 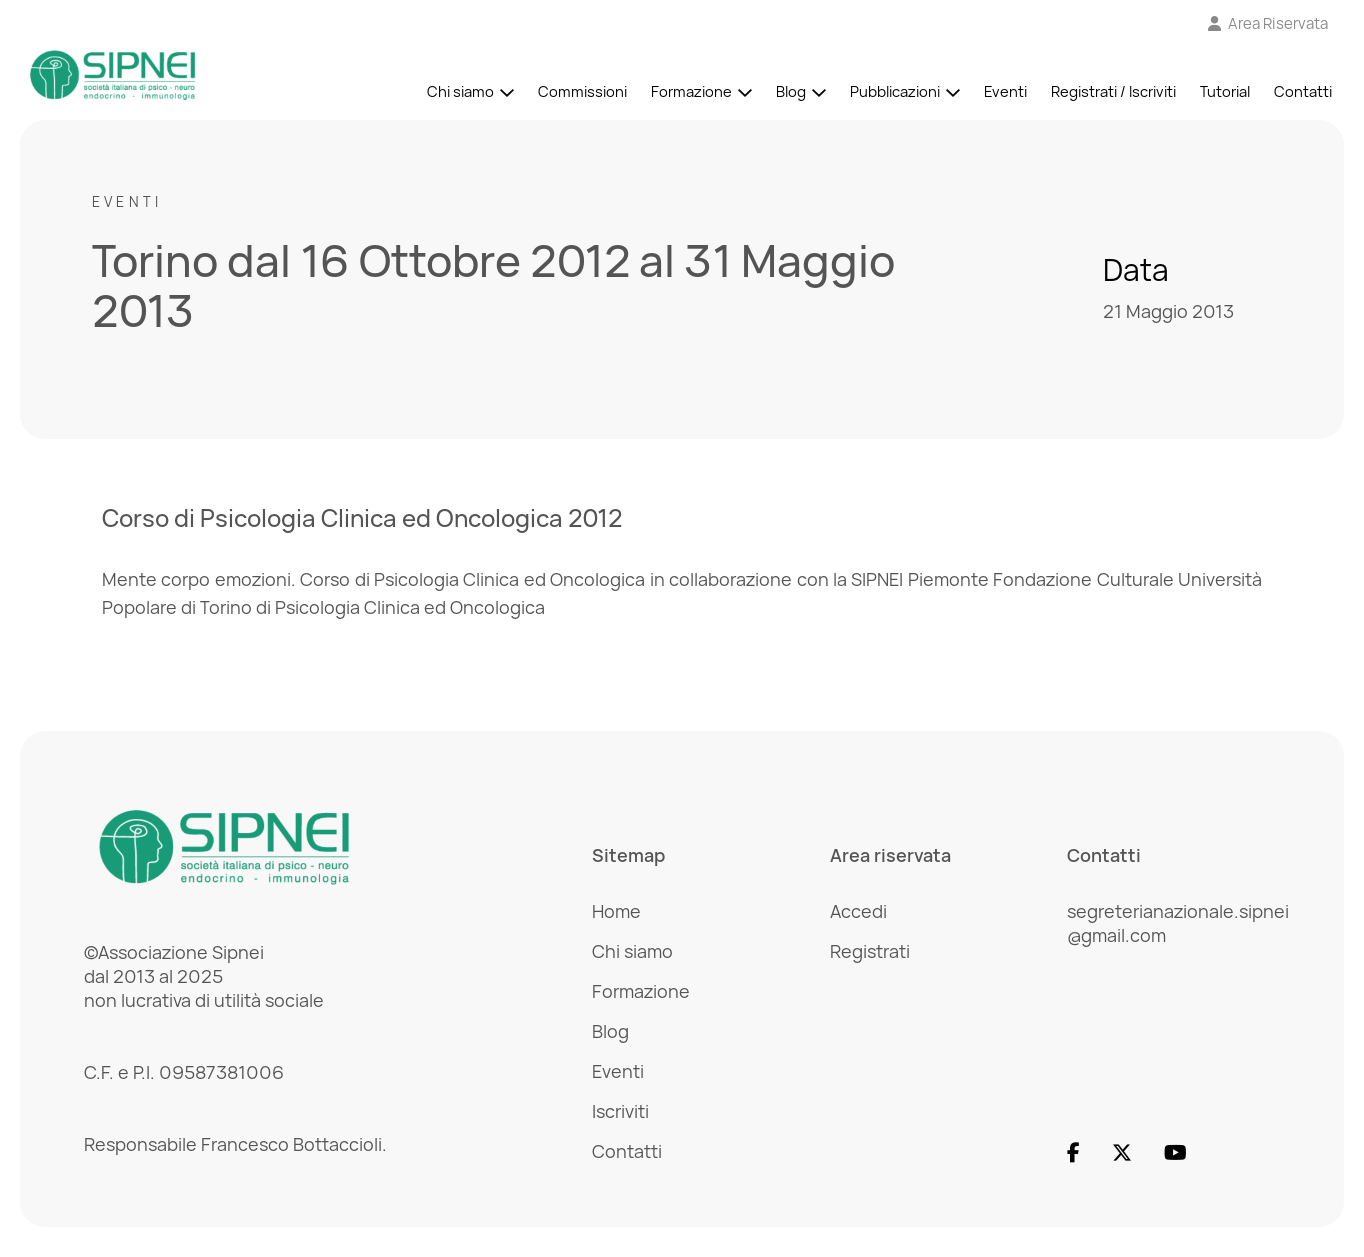 I want to click on Registrati / Iscriviti, so click(x=1113, y=91).